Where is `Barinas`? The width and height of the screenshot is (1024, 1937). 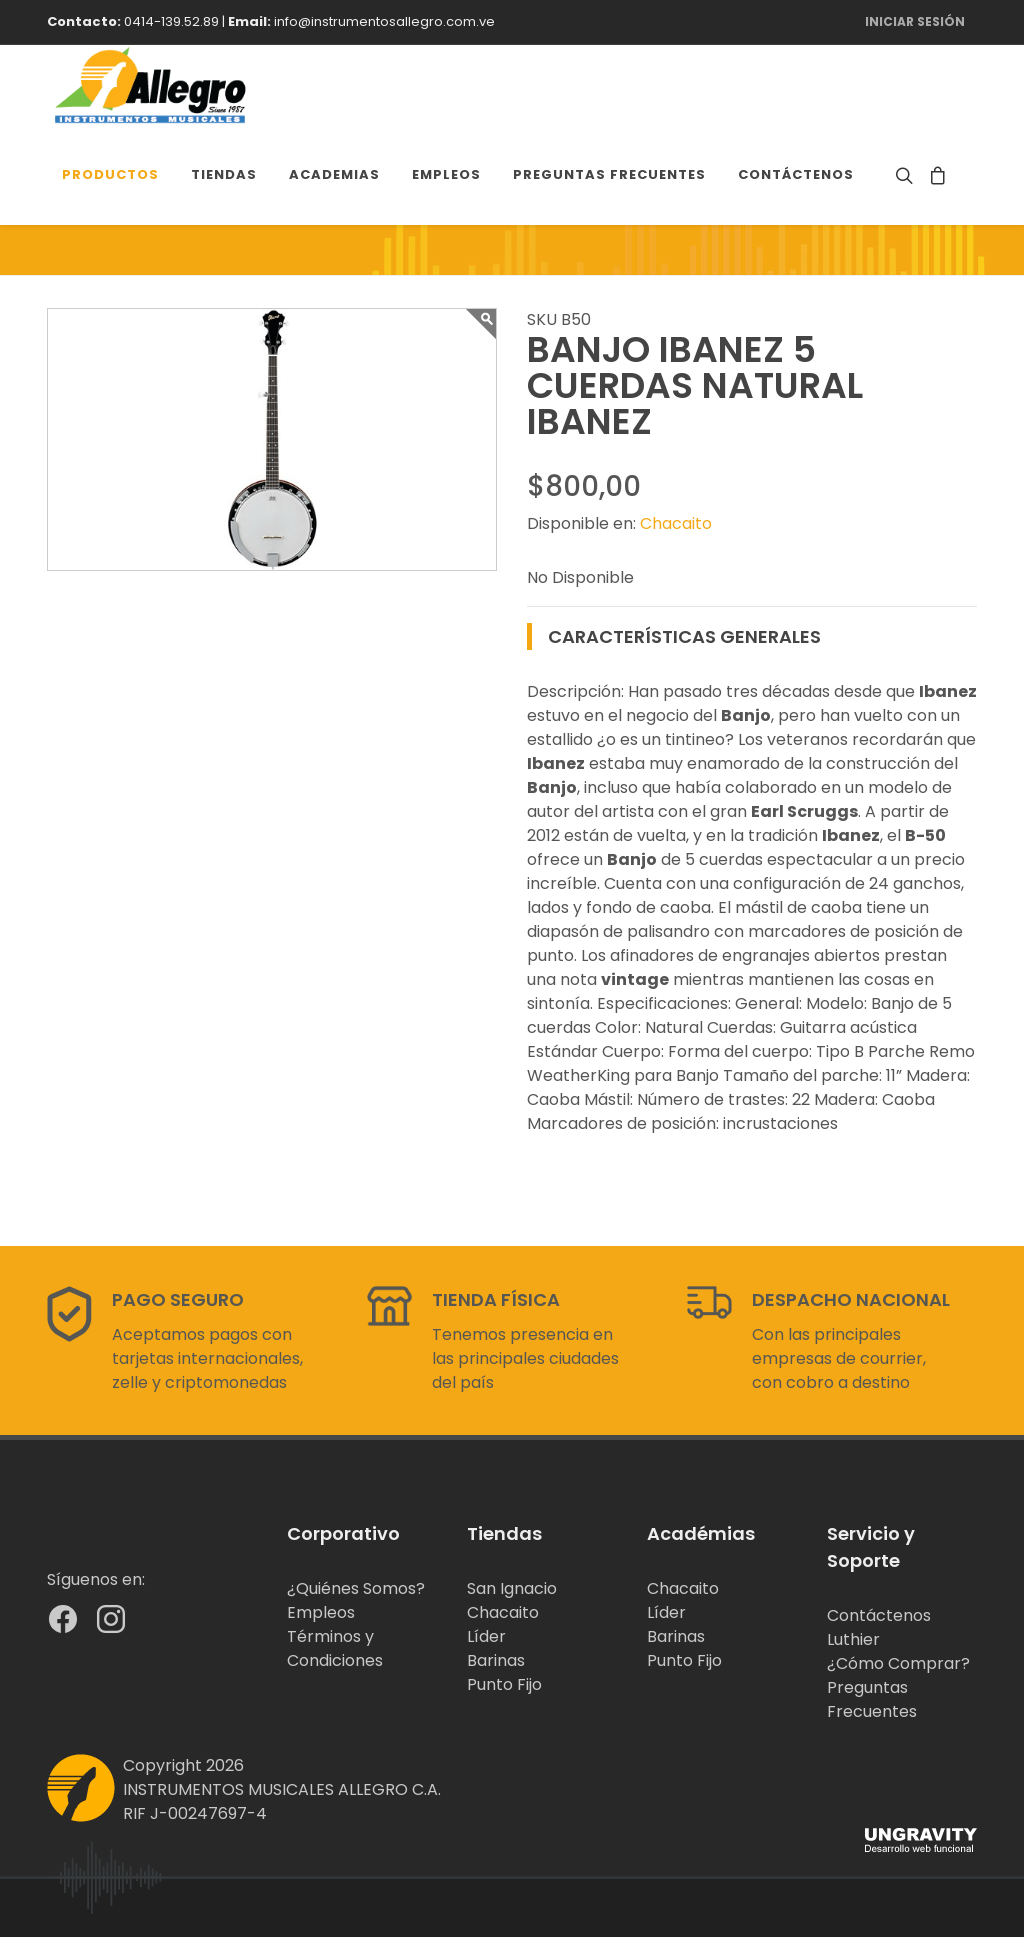 Barinas is located at coordinates (496, 1660).